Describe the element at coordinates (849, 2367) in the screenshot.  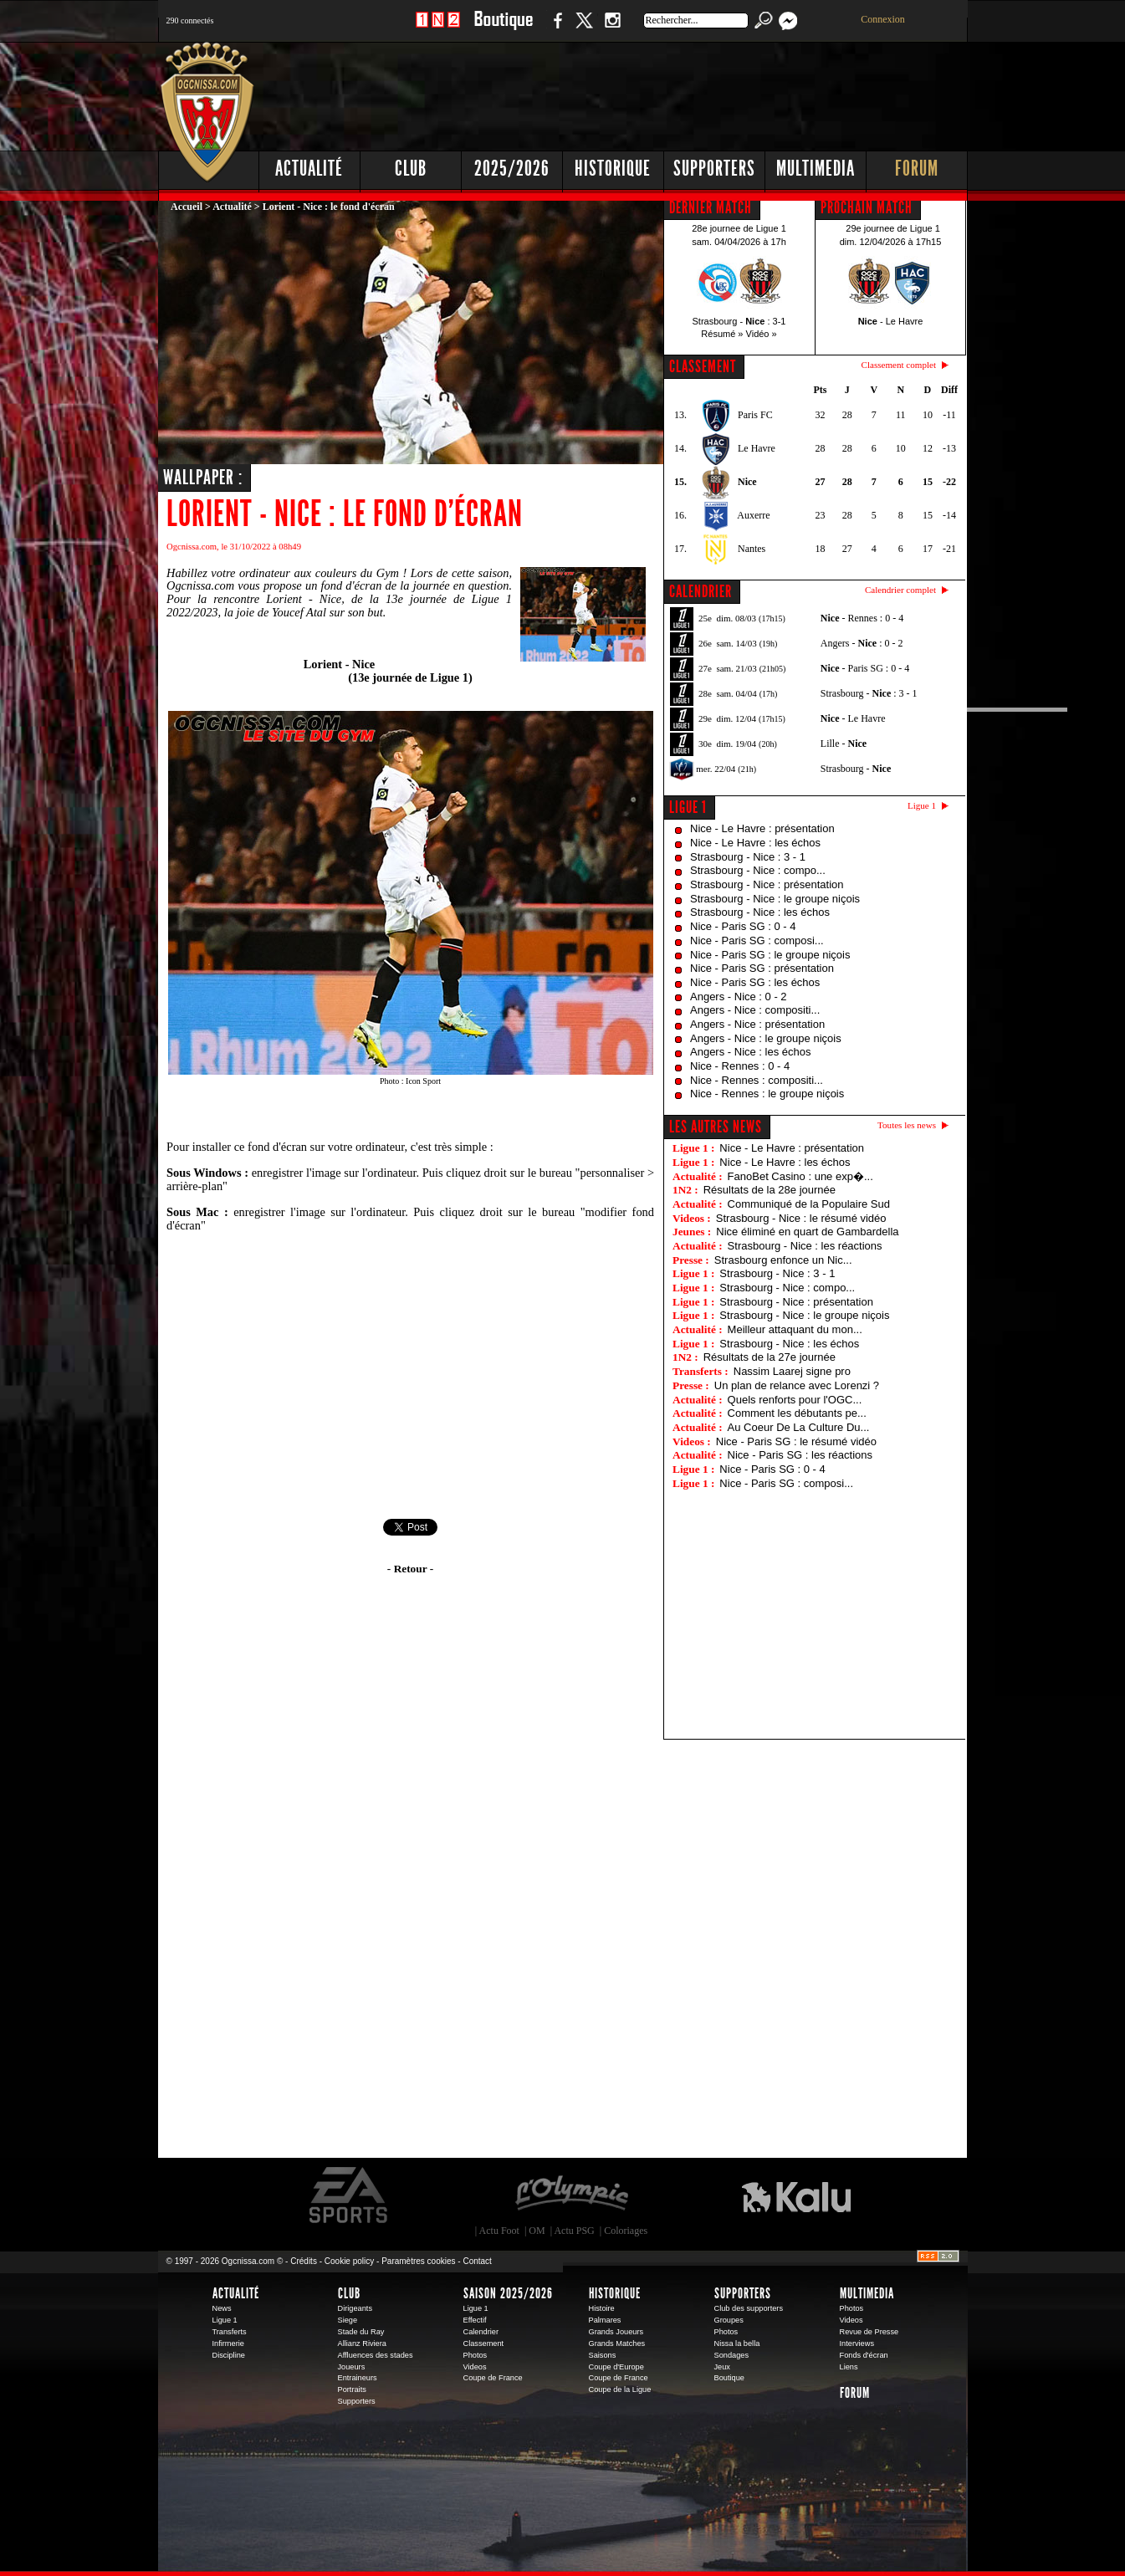
I see `Liens` at that location.